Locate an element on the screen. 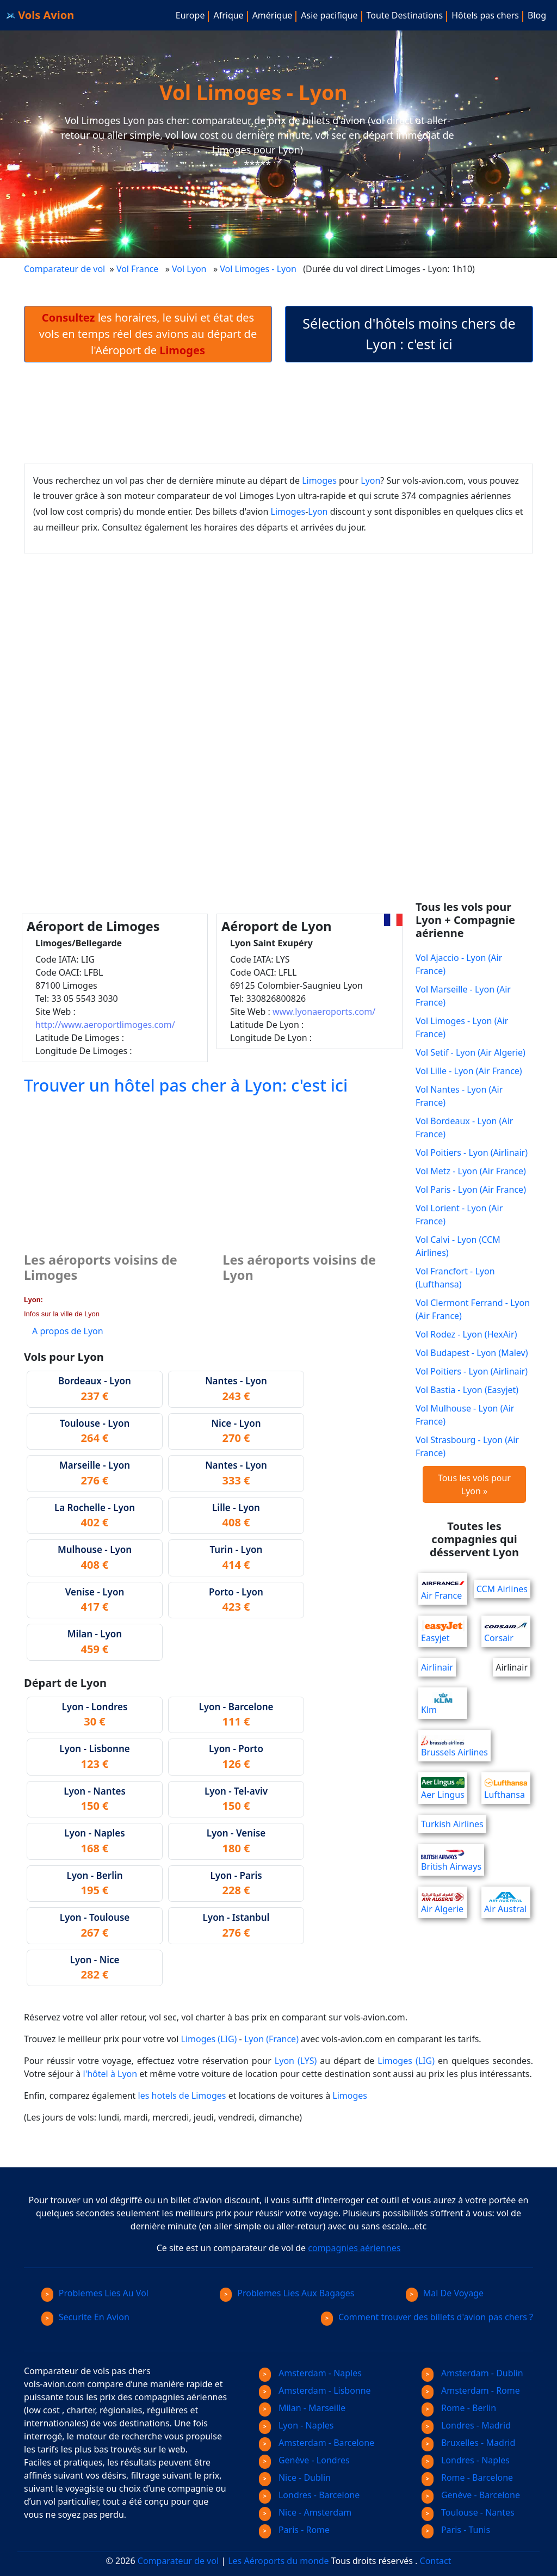 This screenshot has height=2576, width=557. Problemes Lies Au Vol is located at coordinates (94, 2293).